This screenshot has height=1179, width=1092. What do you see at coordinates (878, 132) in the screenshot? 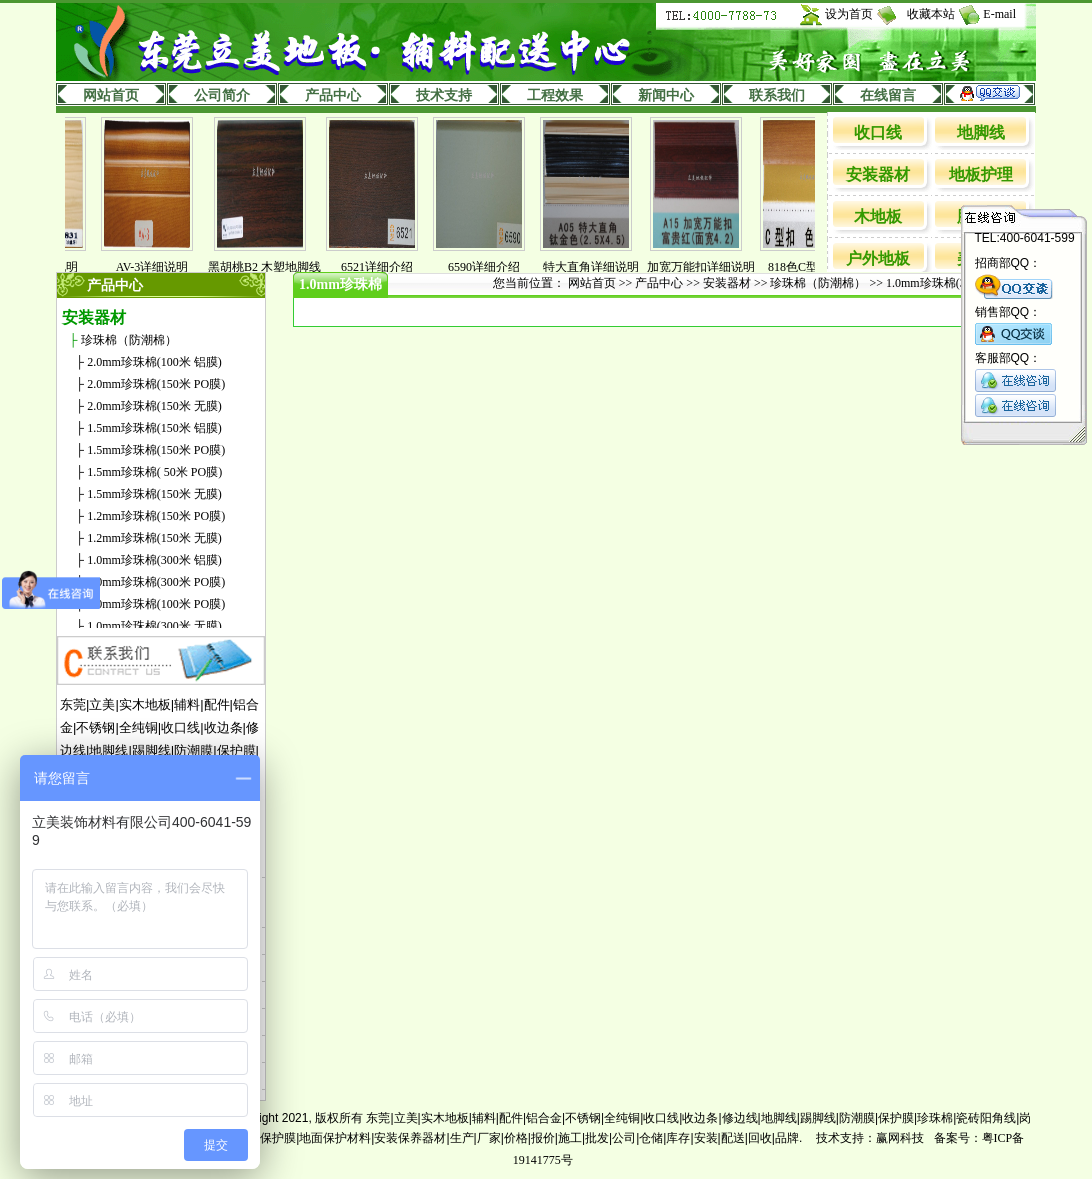
I see `收口线` at bounding box center [878, 132].